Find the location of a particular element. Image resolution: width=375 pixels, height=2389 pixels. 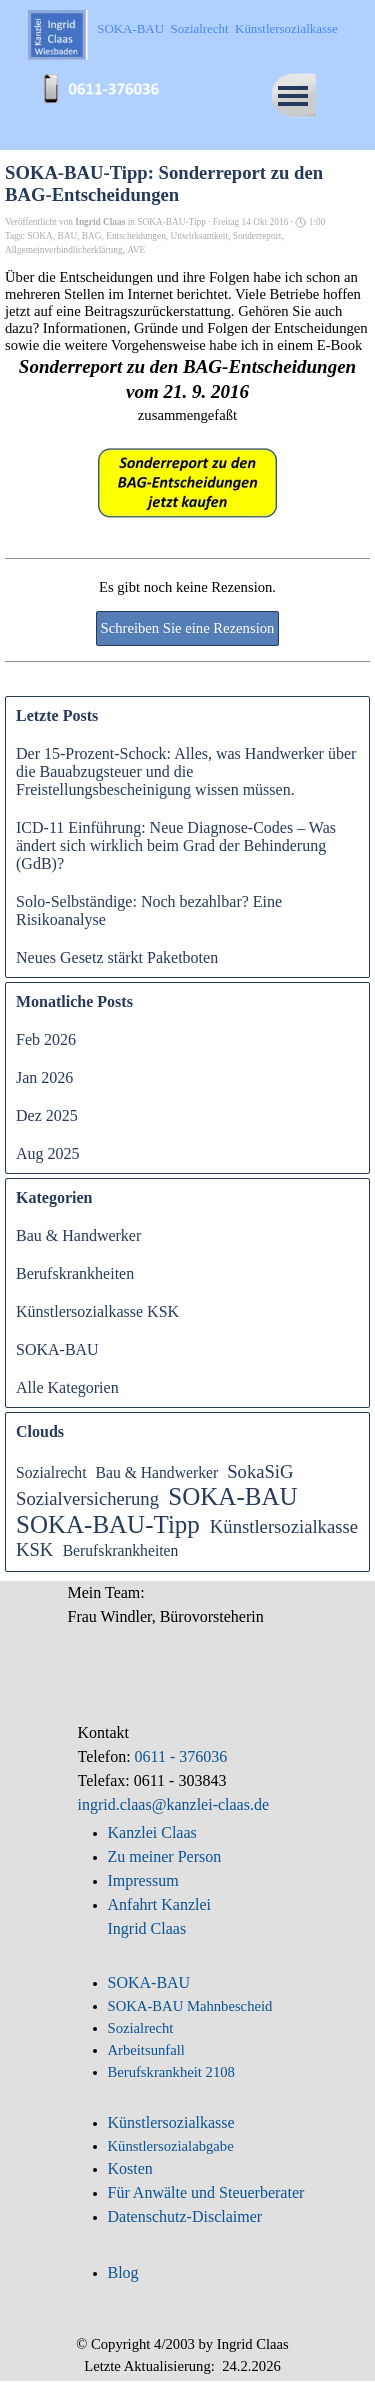

SOKA-BAU is located at coordinates (57, 1349).